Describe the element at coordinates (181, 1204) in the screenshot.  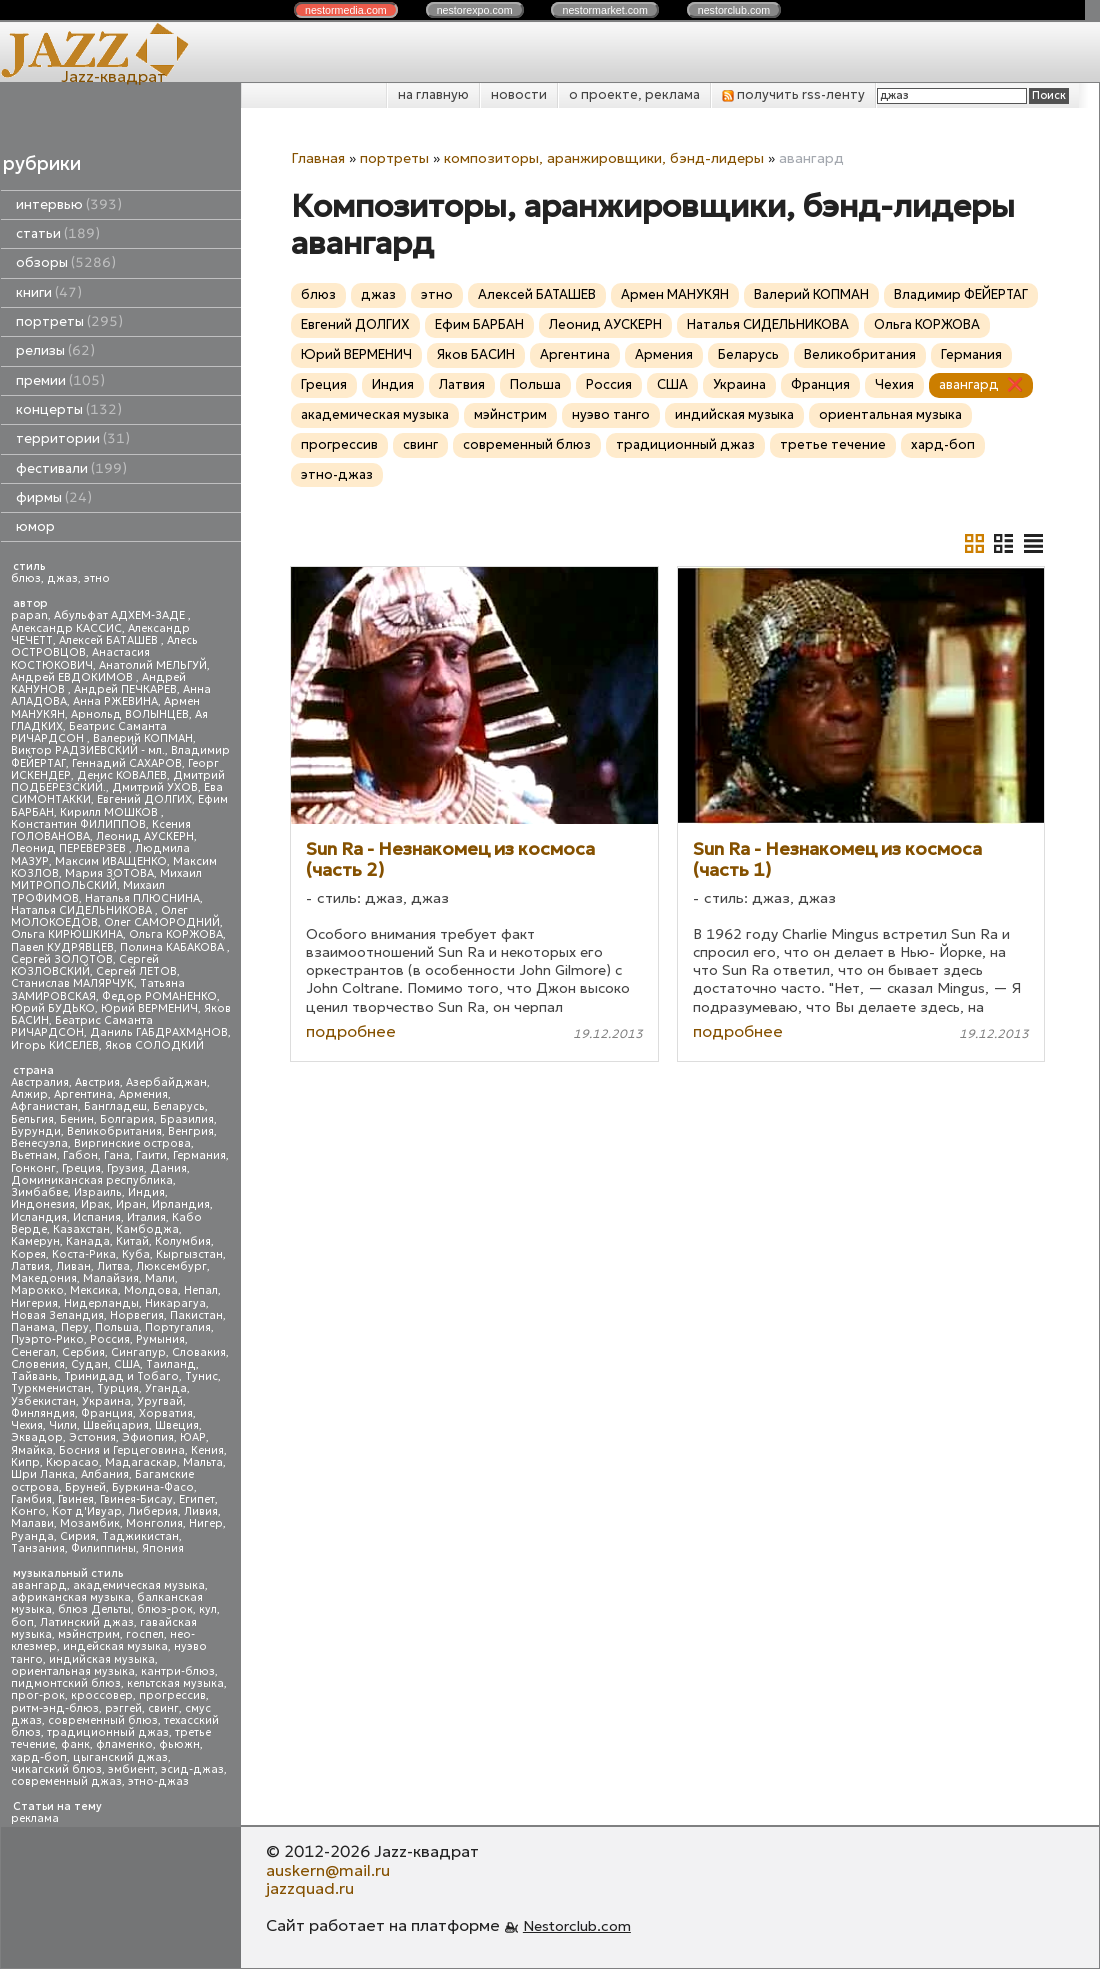
I see `Ирландия` at that location.